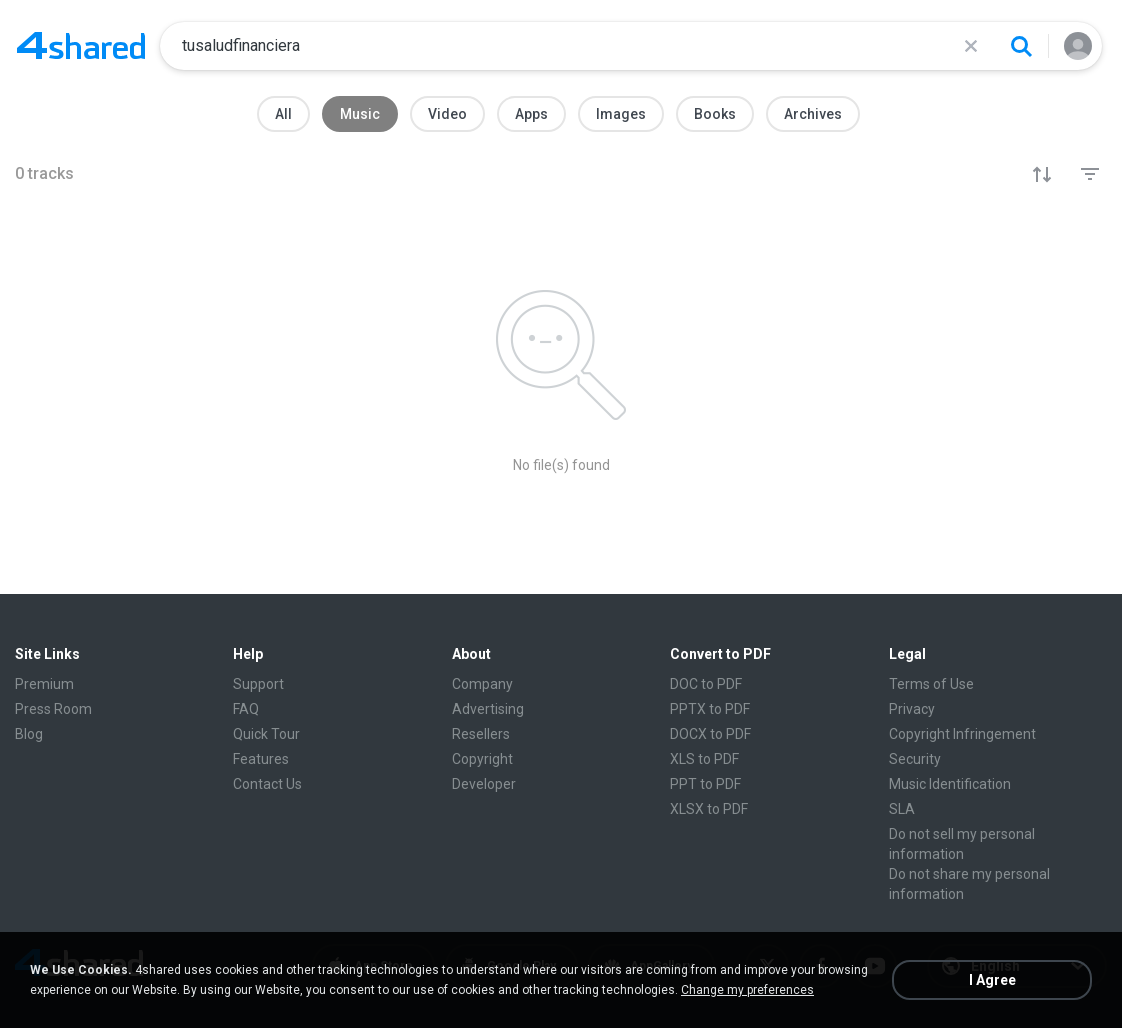 This screenshot has width=1122, height=1028. I want to click on Quick Tour, so click(266, 734).